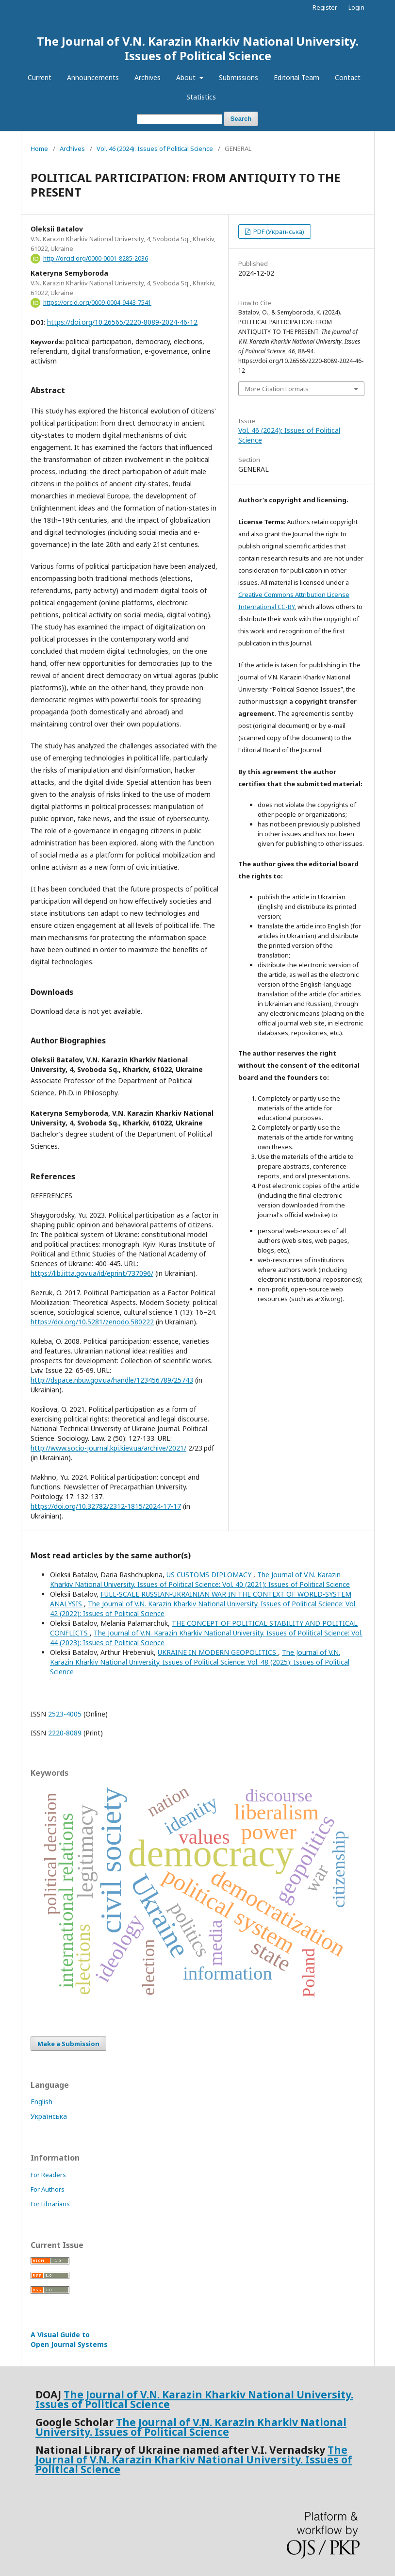  What do you see at coordinates (97, 302) in the screenshot?
I see `https://orcid.org/0009-0004-9443-7541` at bounding box center [97, 302].